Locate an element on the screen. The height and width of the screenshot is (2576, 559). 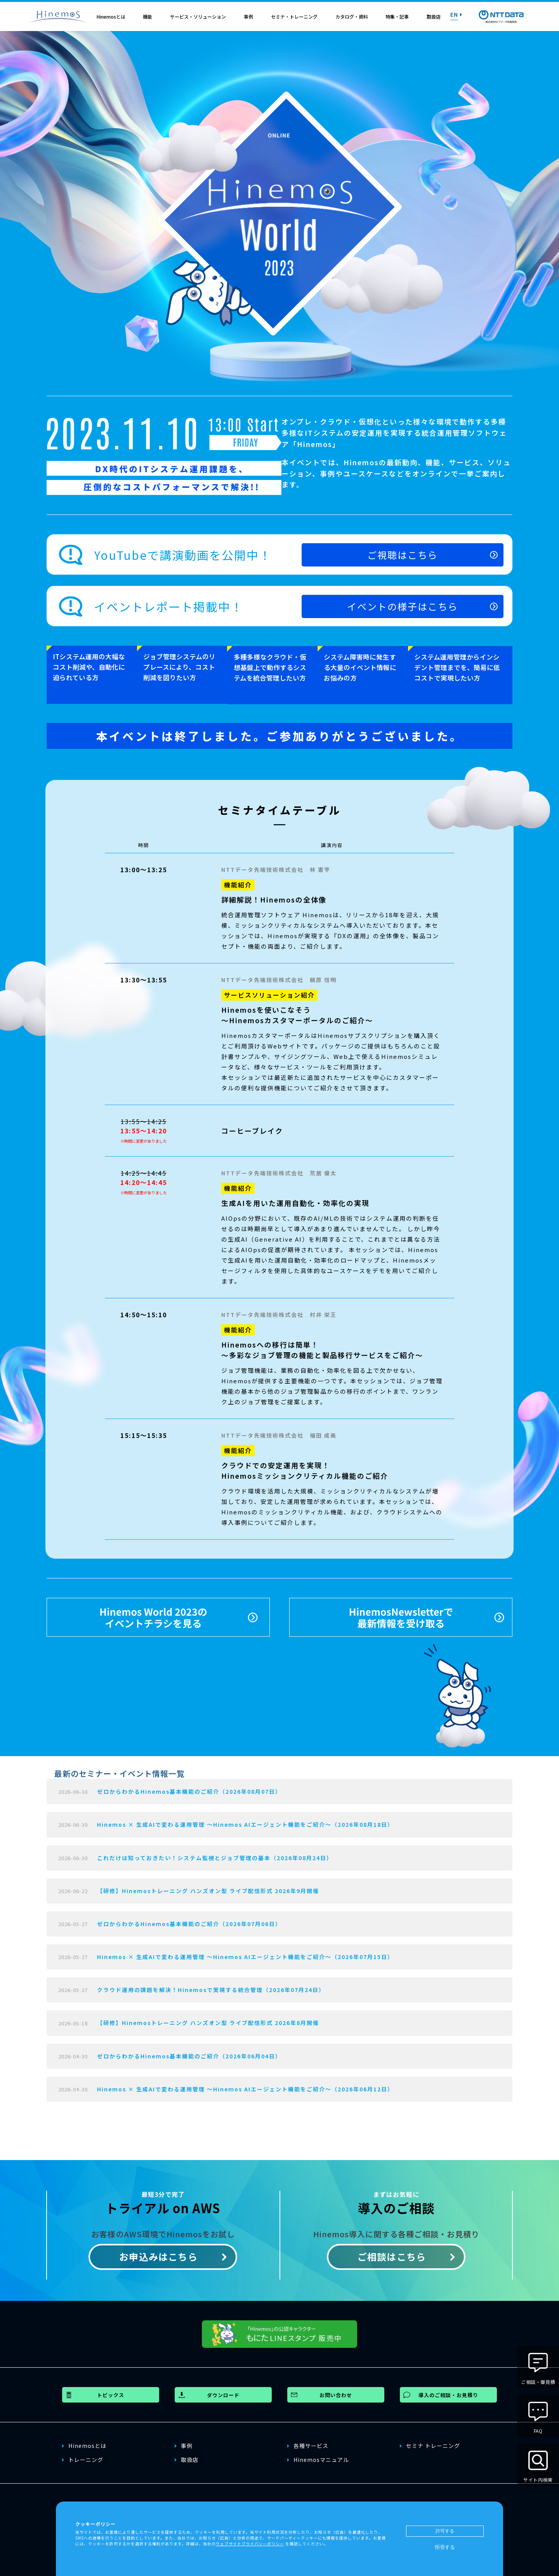
取扱店 is located at coordinates (434, 16).